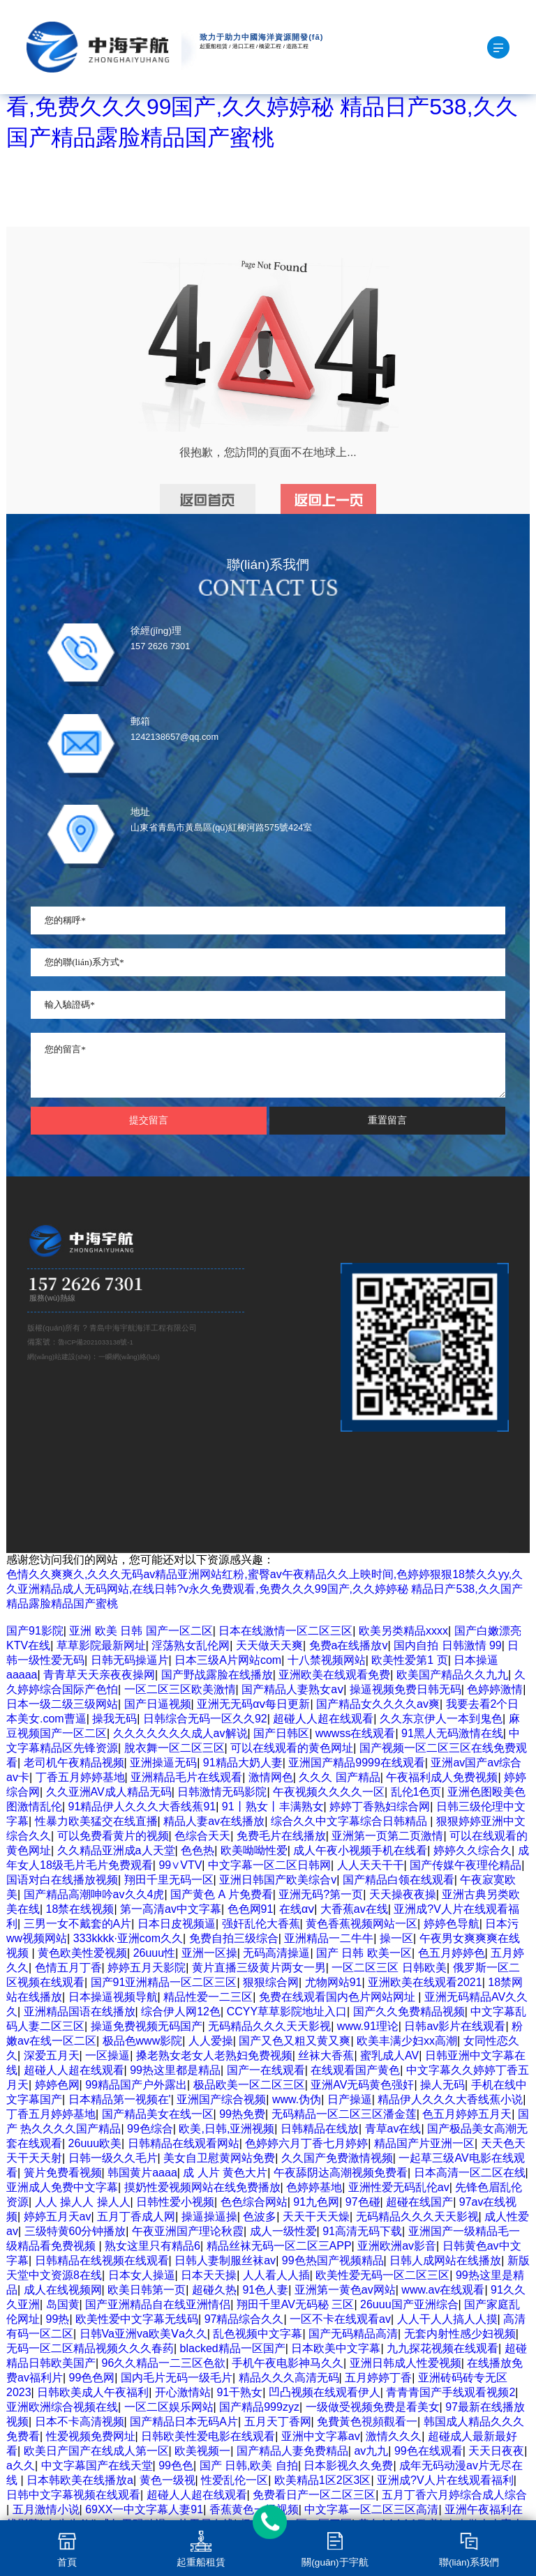  I want to click on 日韩人妻制服丝袜av, so click(225, 2260).